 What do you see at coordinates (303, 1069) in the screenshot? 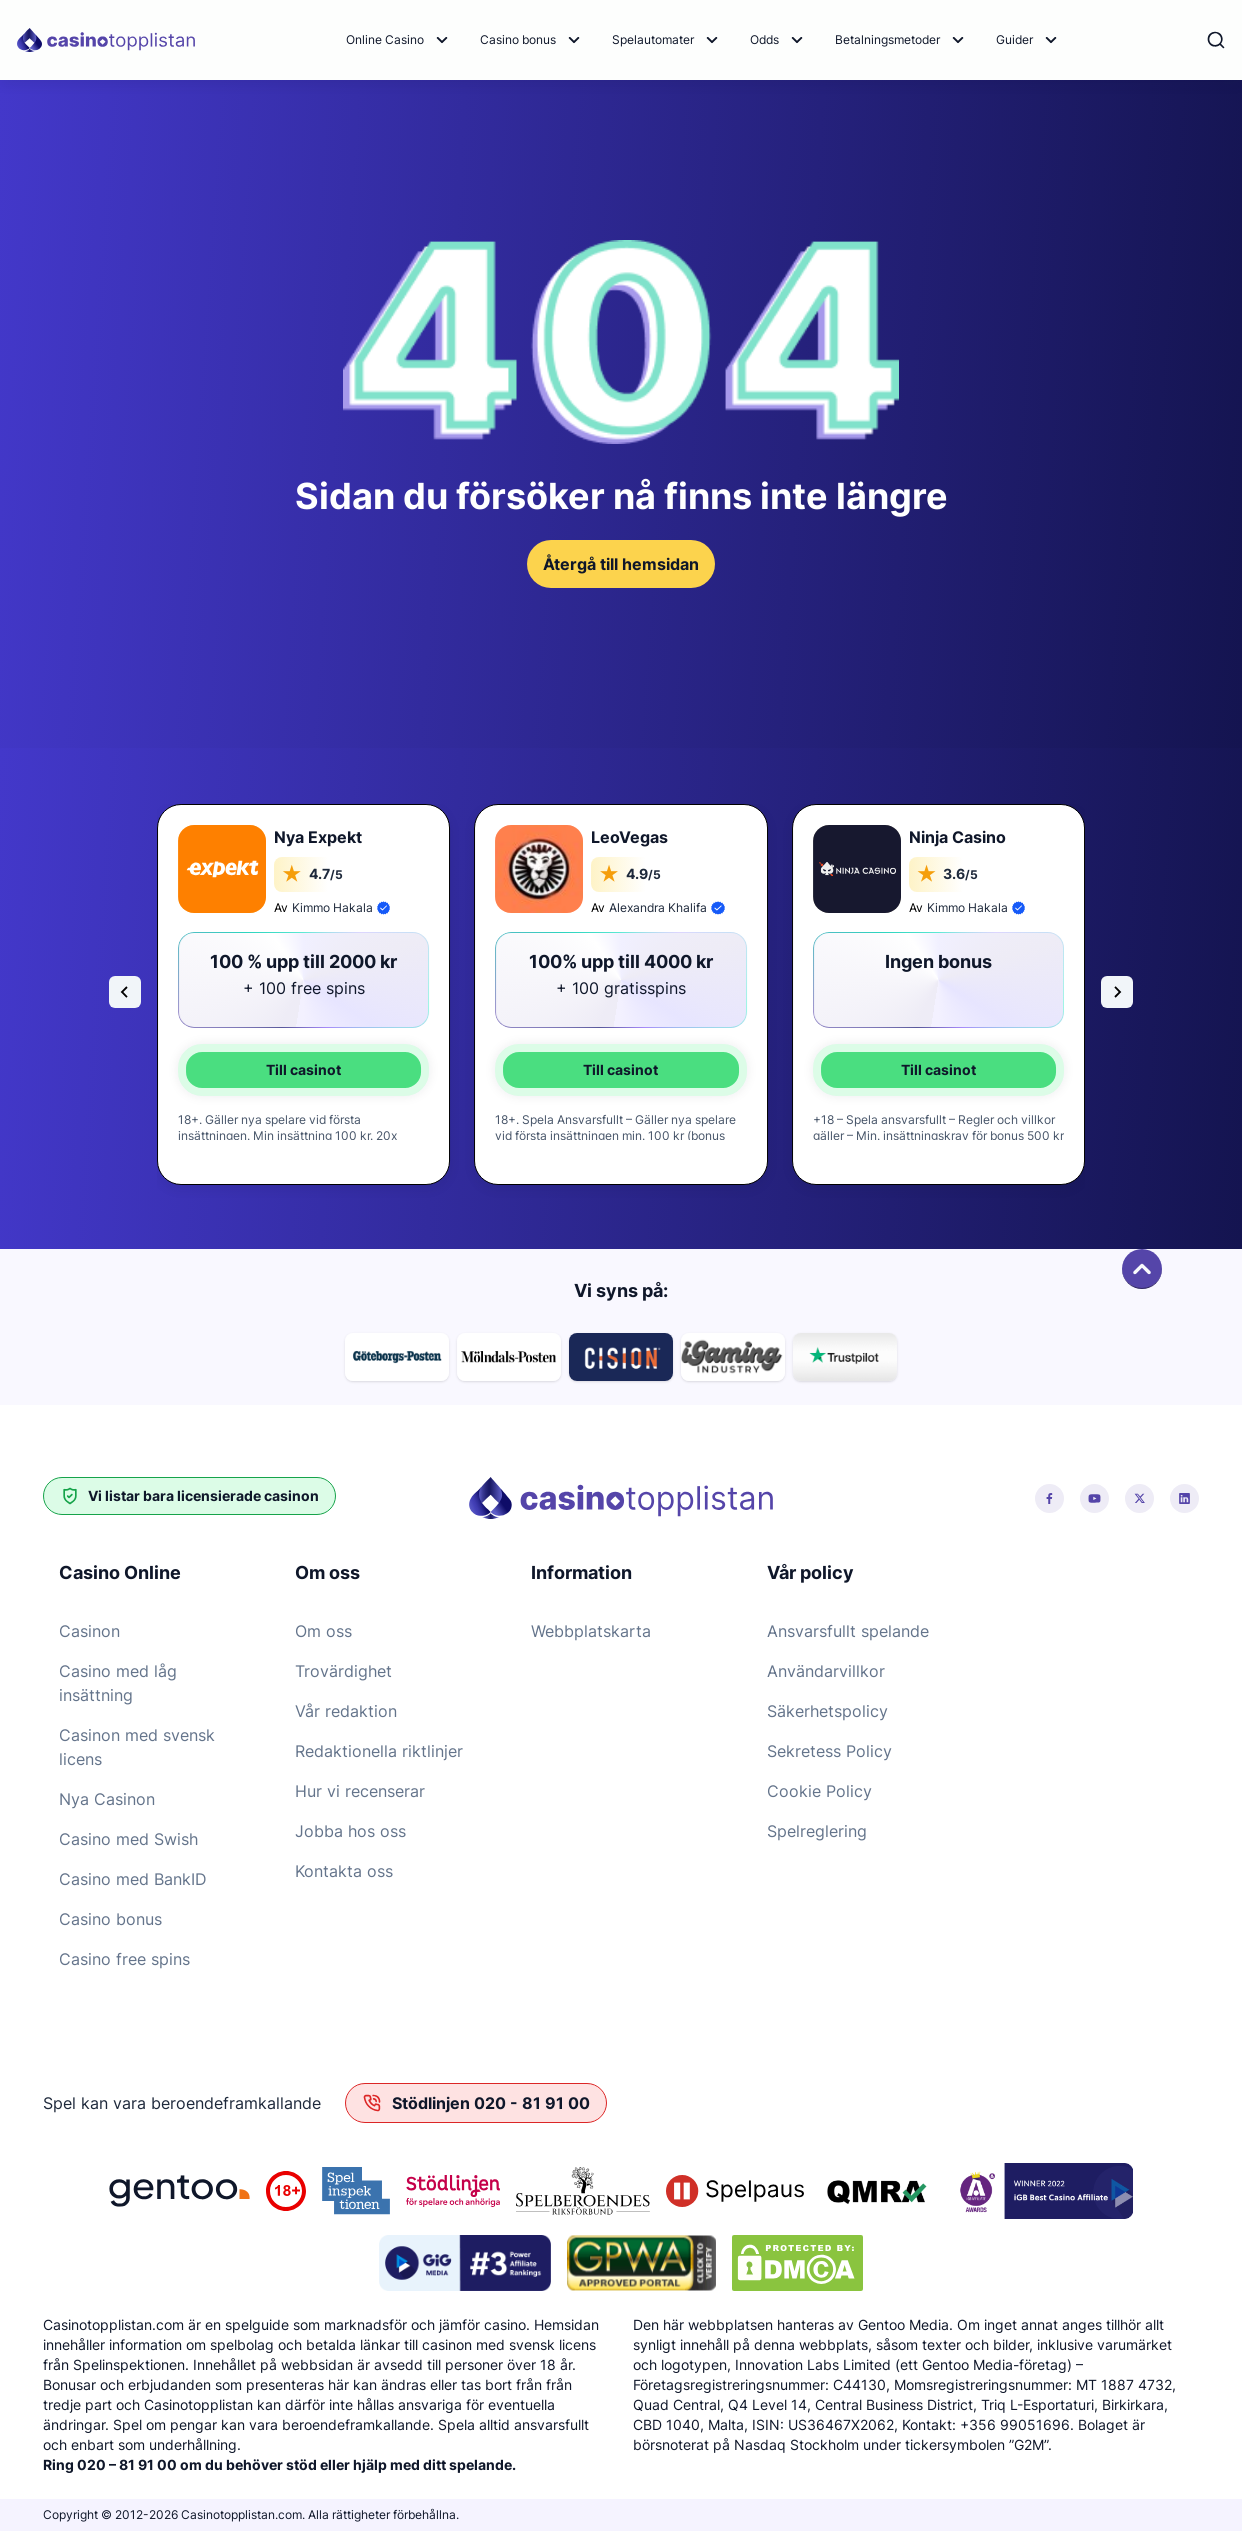
I see `Till casinot` at bounding box center [303, 1069].